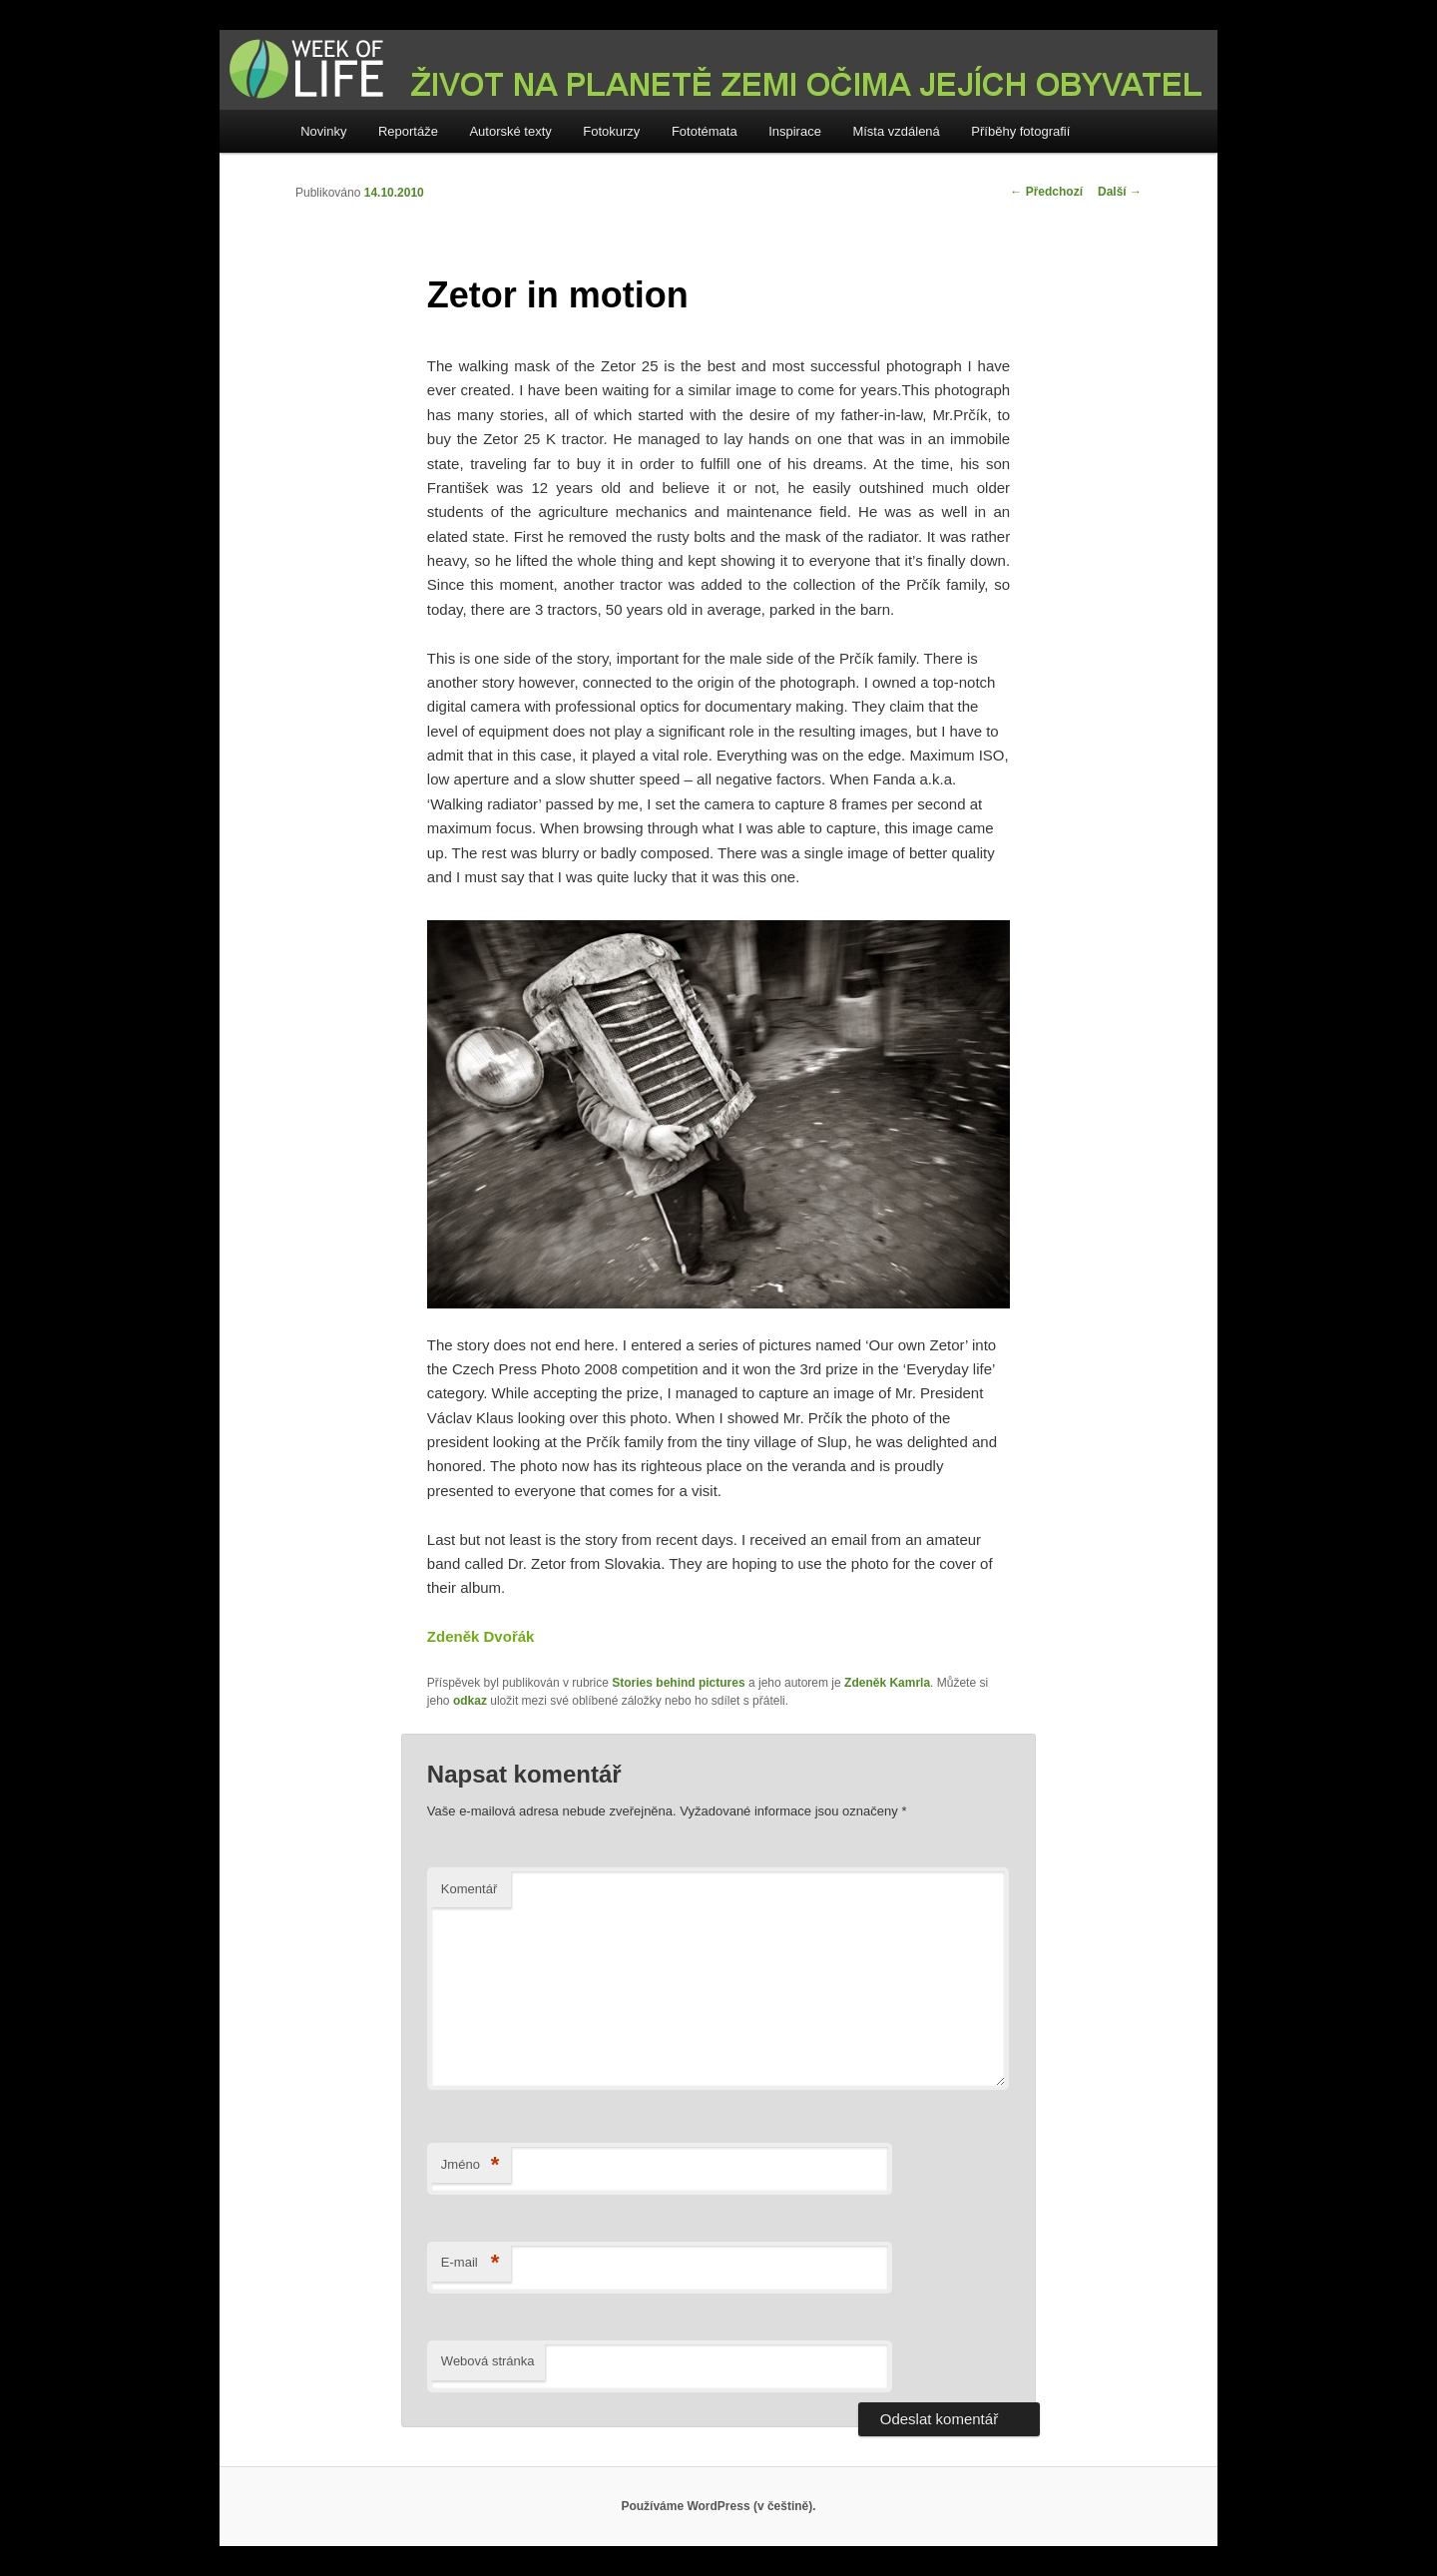 The height and width of the screenshot is (2576, 1437). I want to click on Komentář, so click(469, 1888).